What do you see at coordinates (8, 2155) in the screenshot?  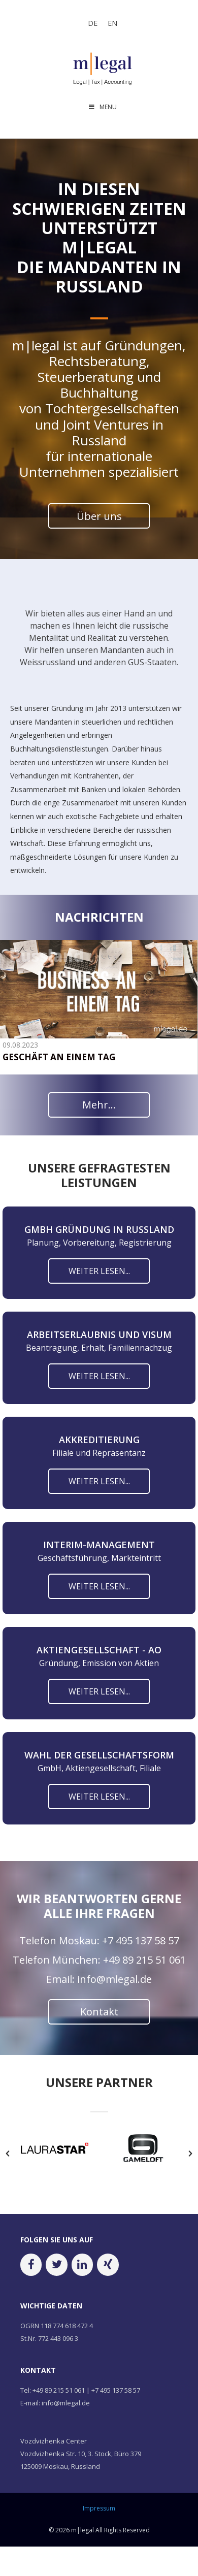 I see `[button]` at bounding box center [8, 2155].